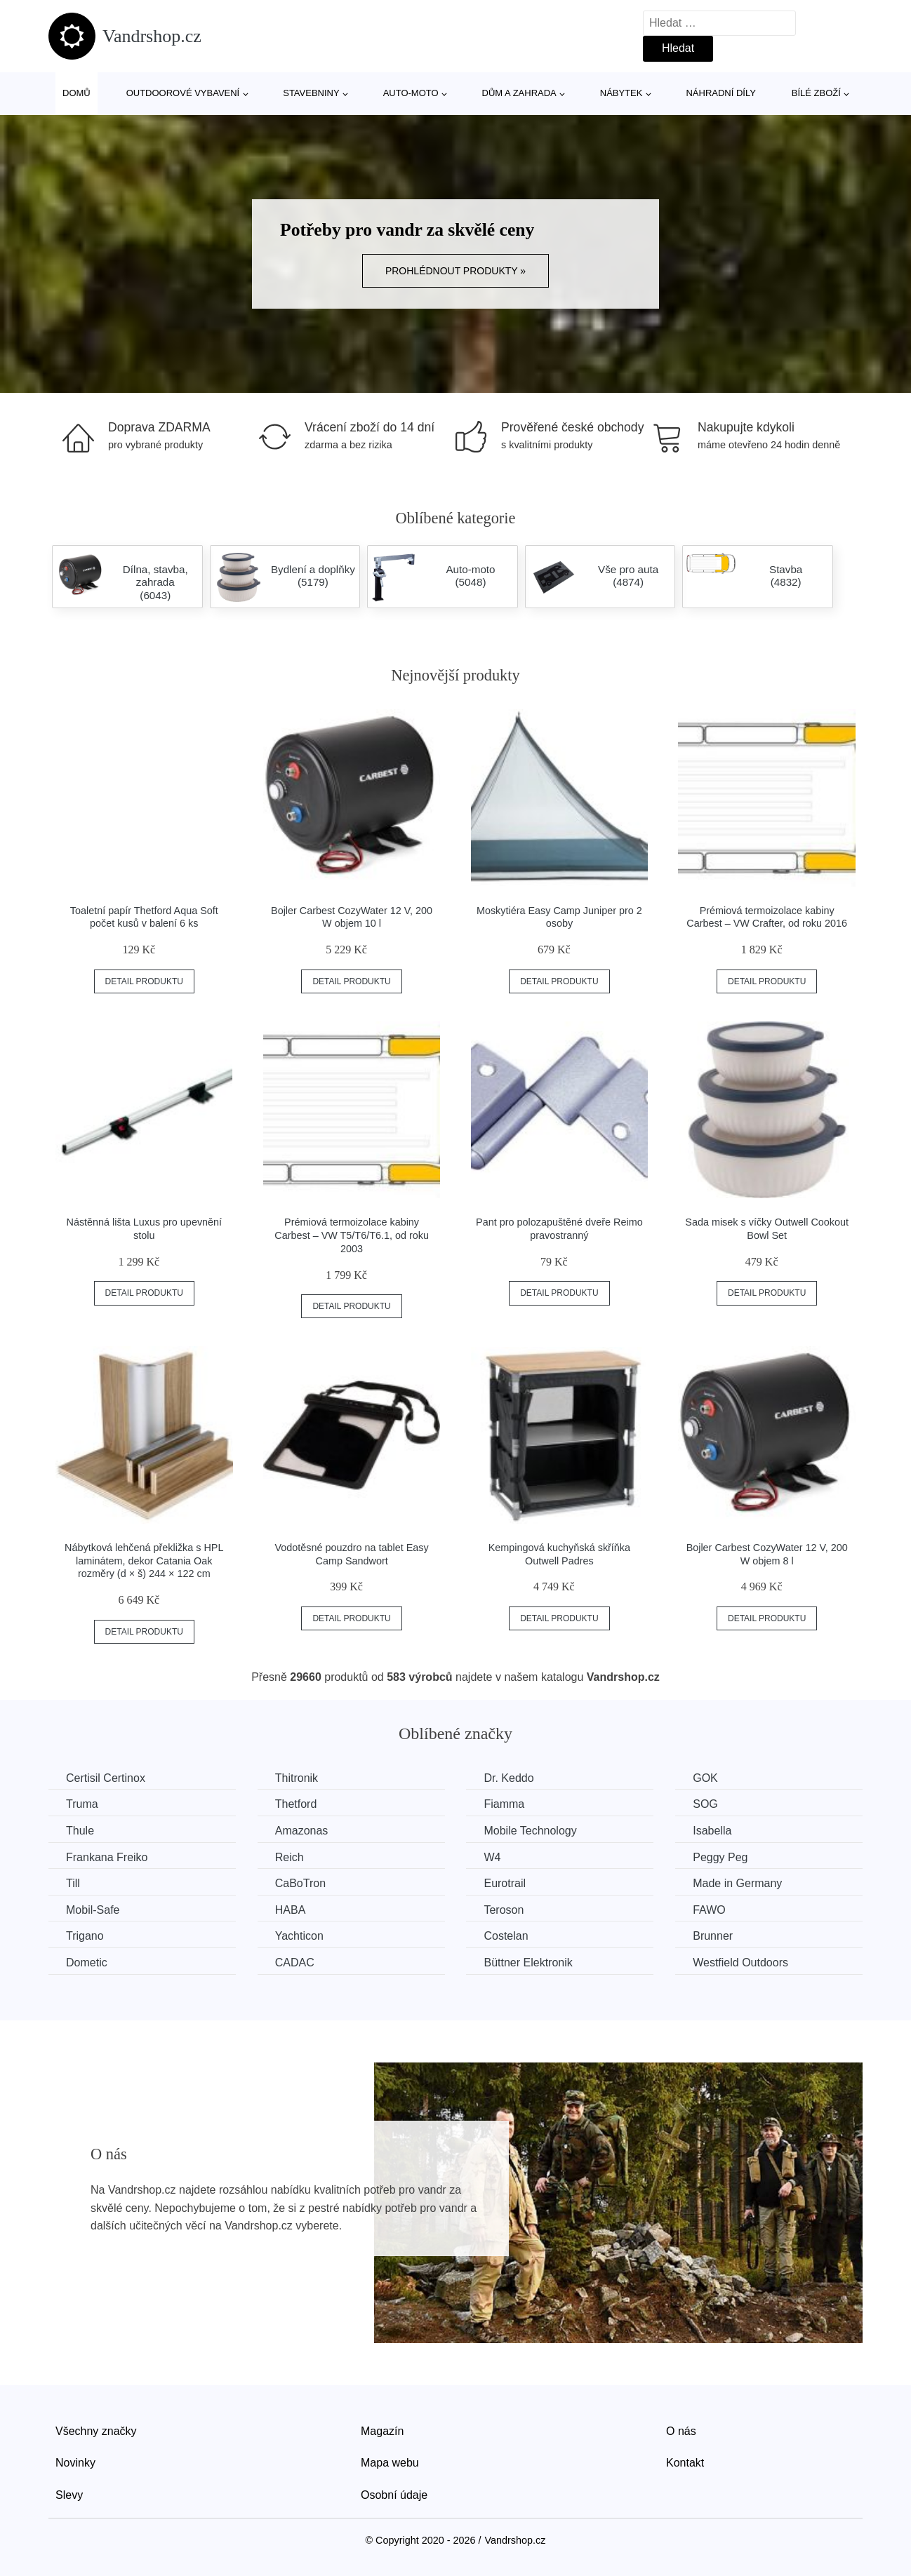  Describe the element at coordinates (411, 93) in the screenshot. I see `Auto-moto` at that location.